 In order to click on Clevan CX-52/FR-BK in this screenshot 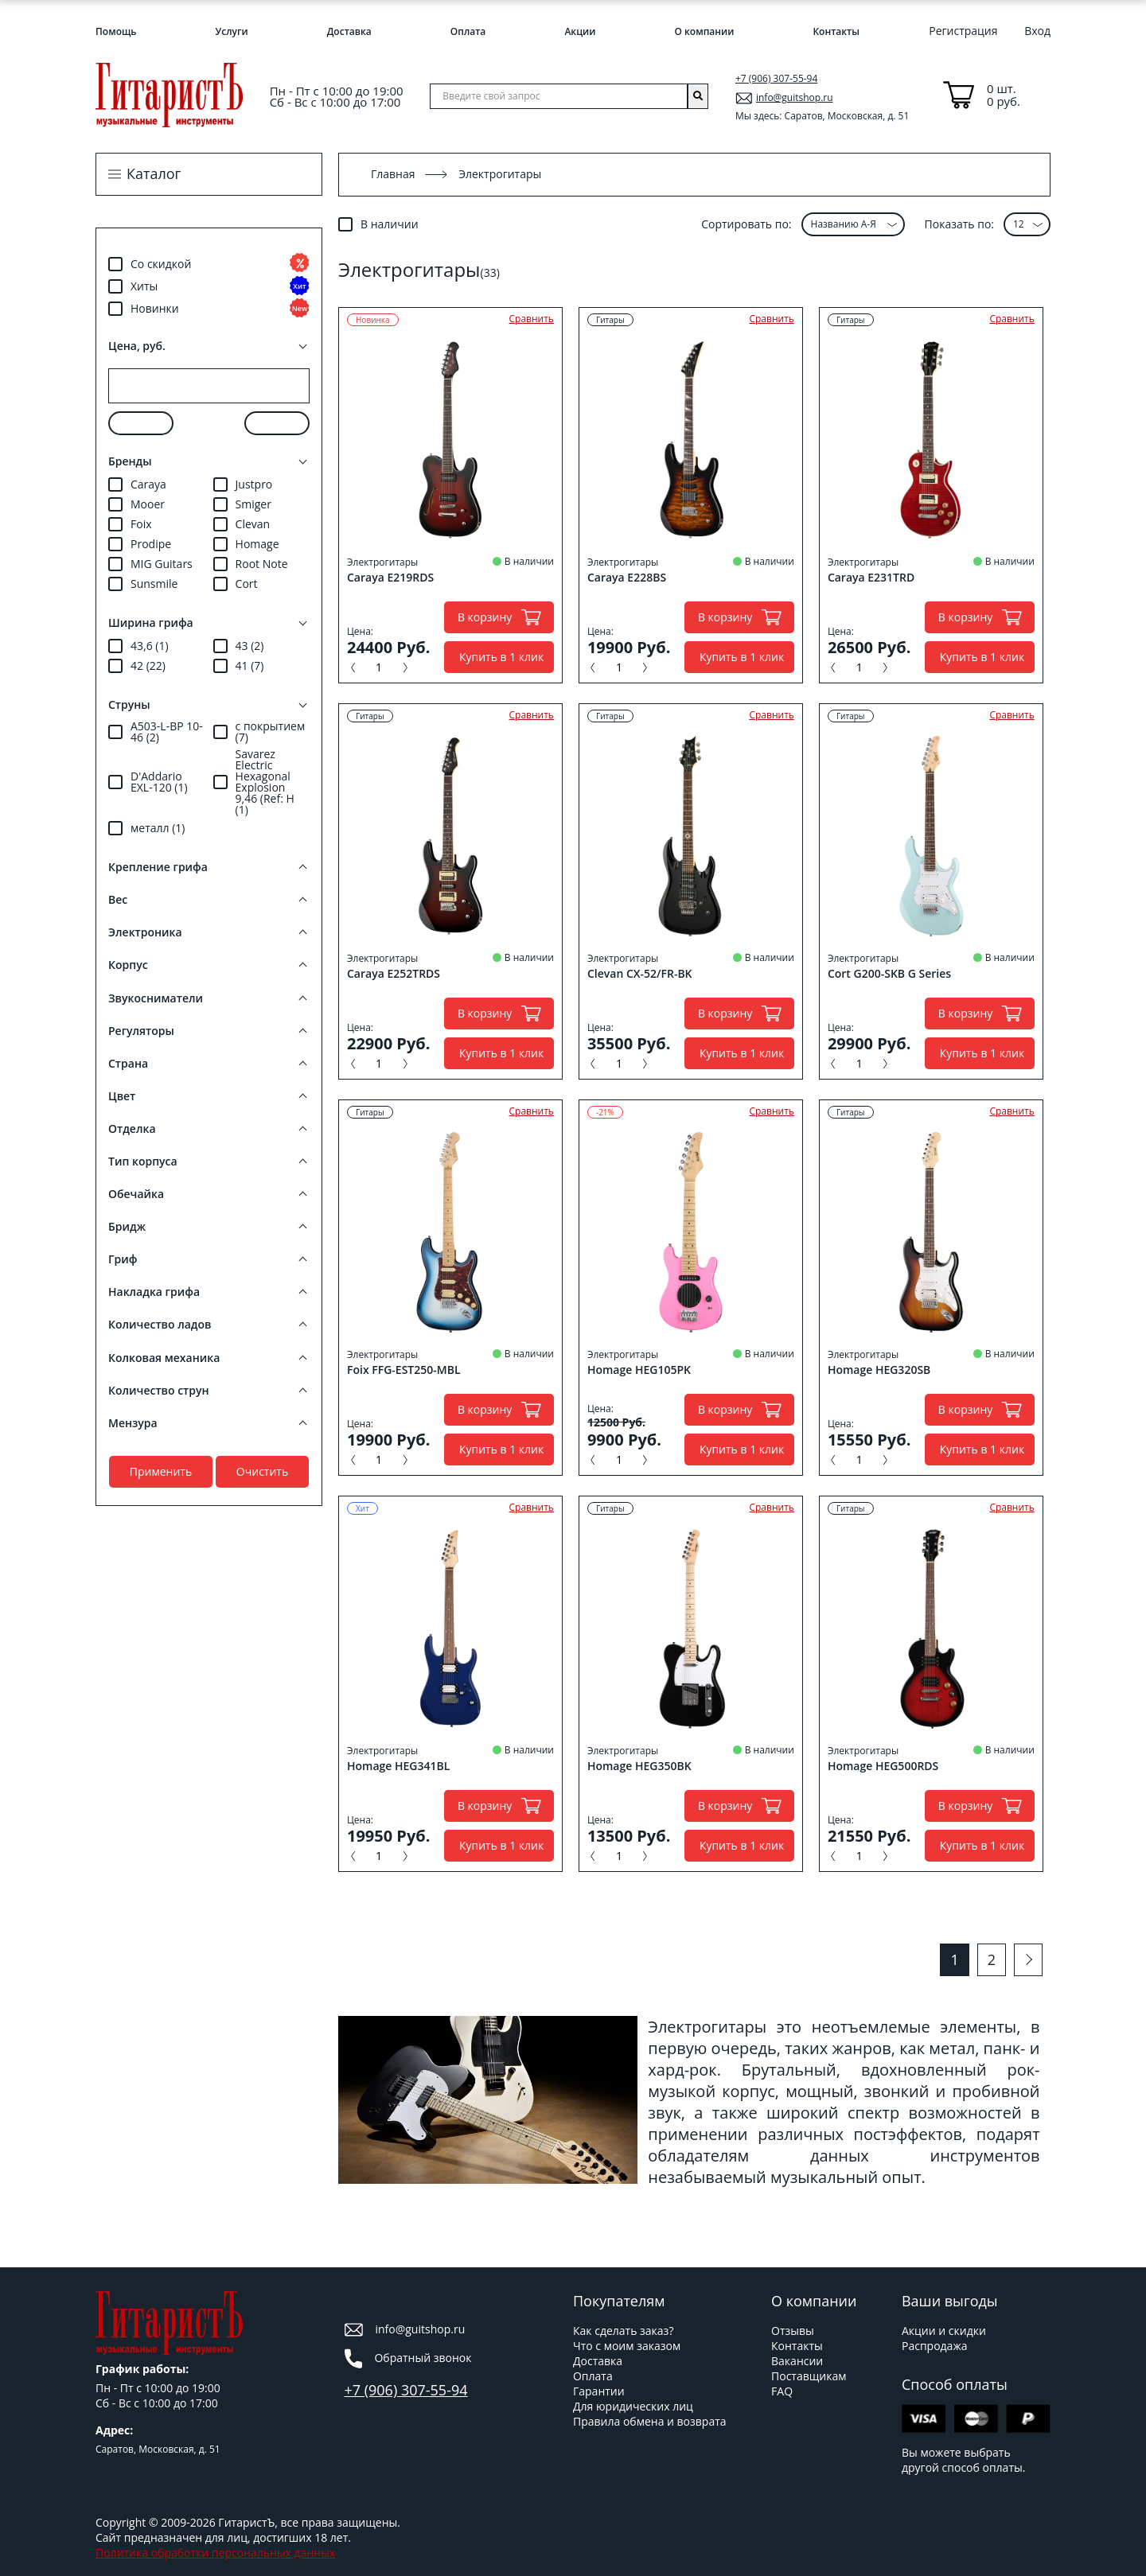, I will do `click(639, 973)`.